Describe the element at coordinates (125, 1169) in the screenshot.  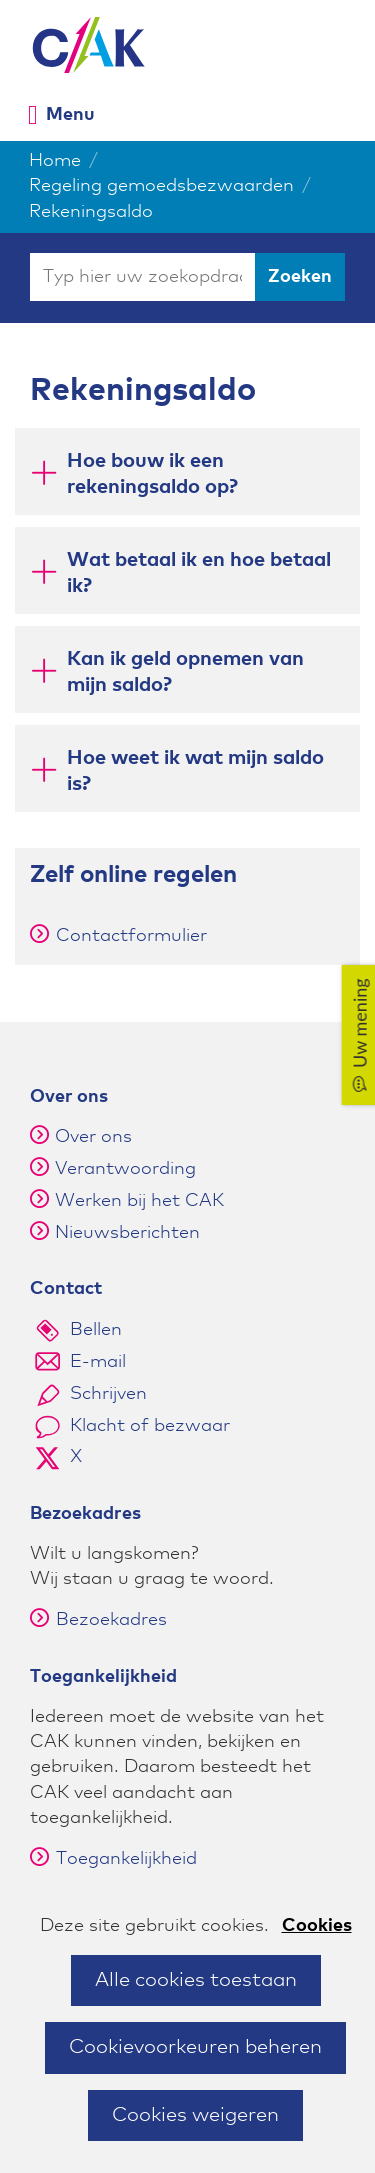
I see `Verantwoording` at that location.